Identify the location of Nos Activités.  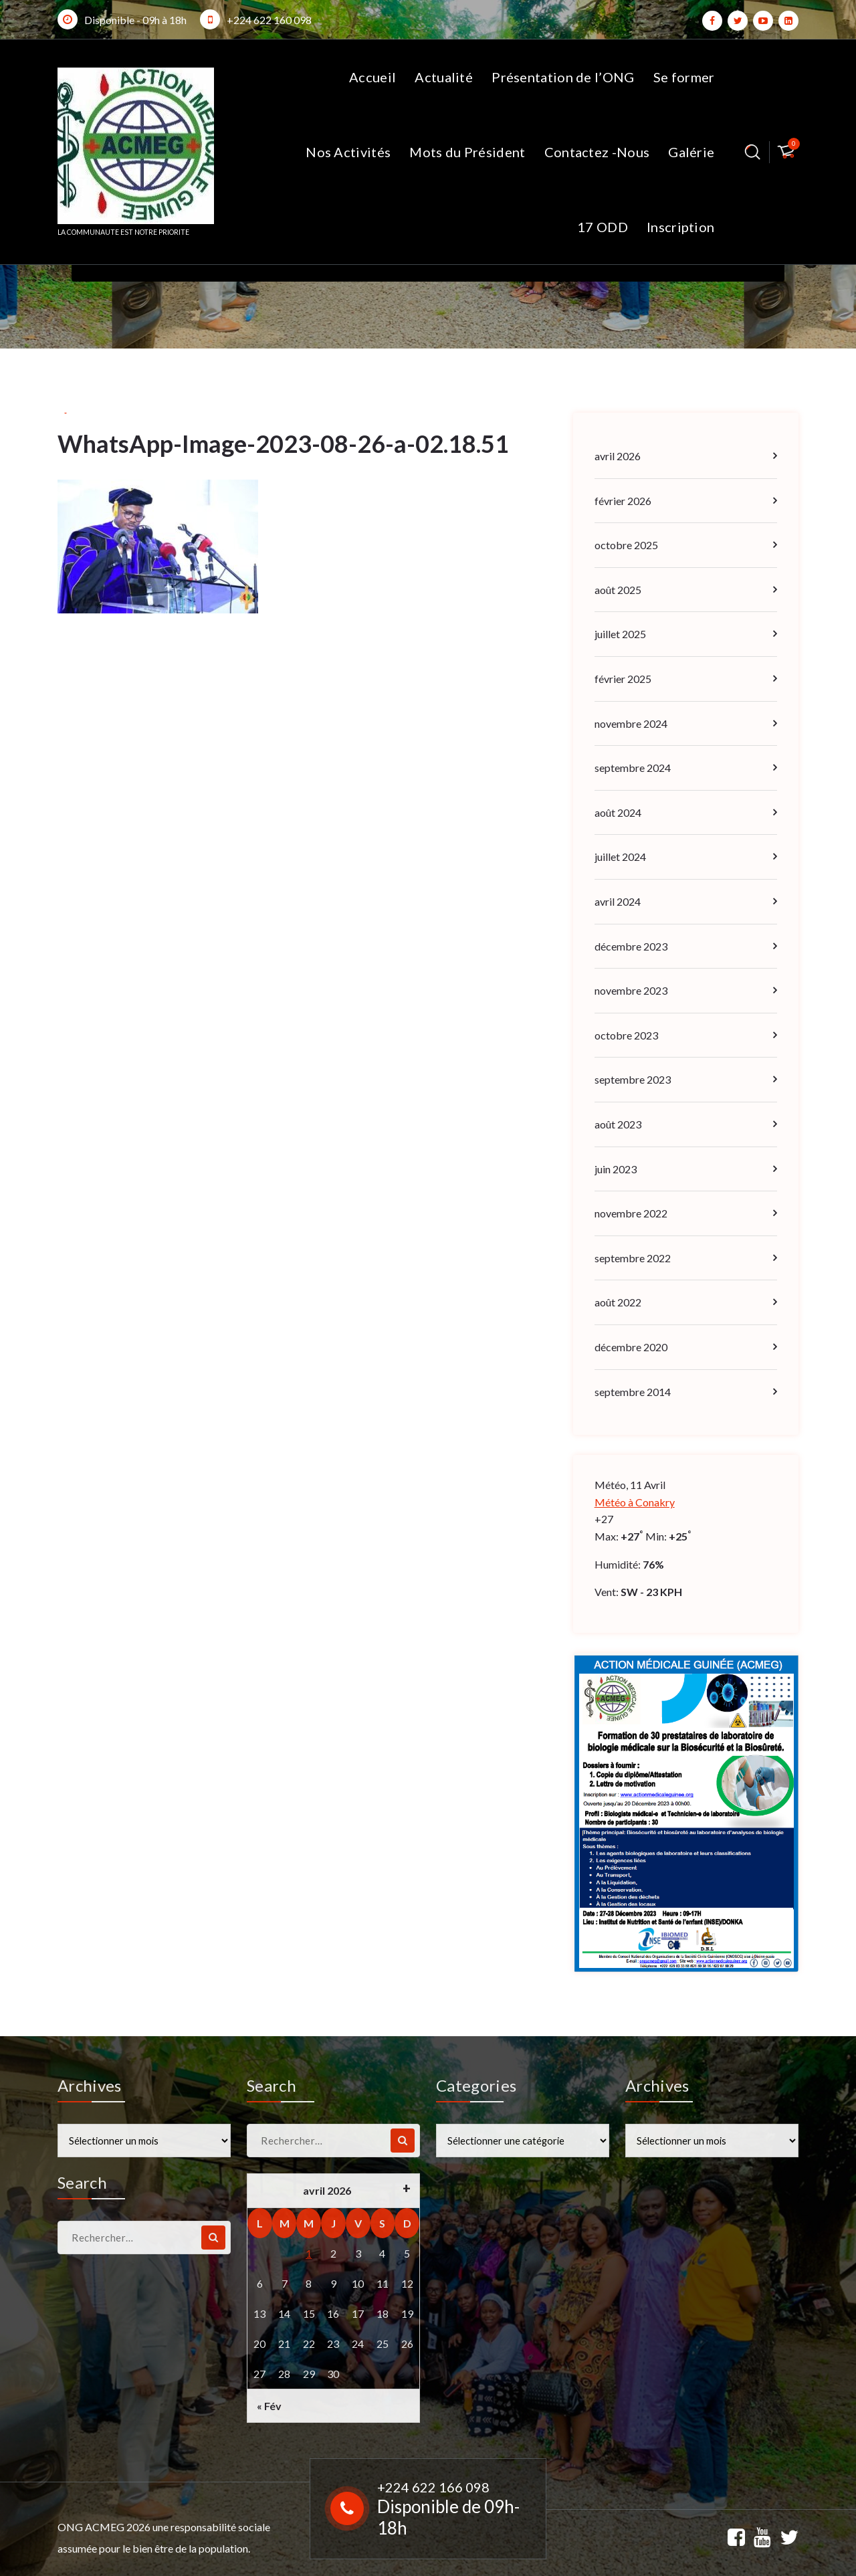
(348, 152).